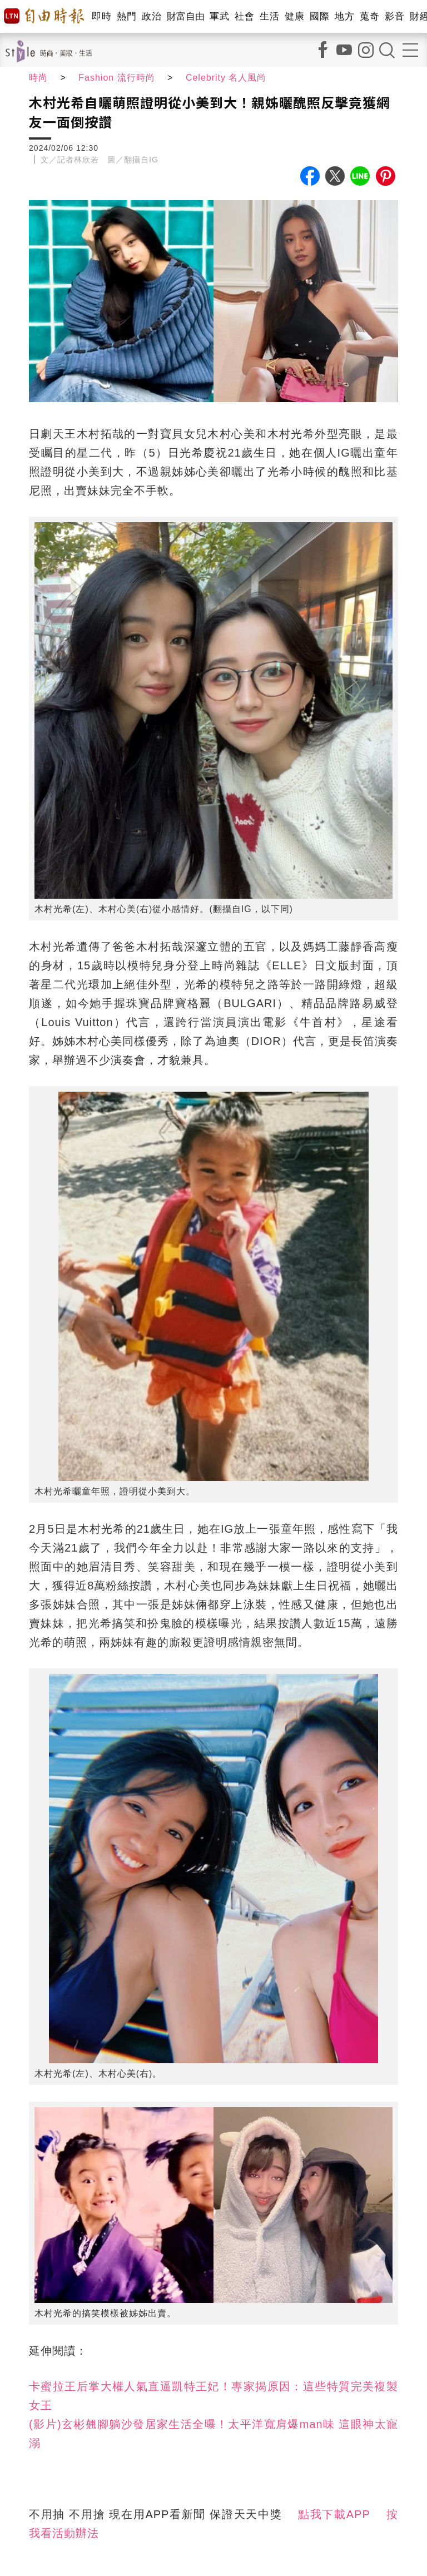 The height and width of the screenshot is (2576, 427). What do you see at coordinates (101, 16) in the screenshot?
I see `即時` at bounding box center [101, 16].